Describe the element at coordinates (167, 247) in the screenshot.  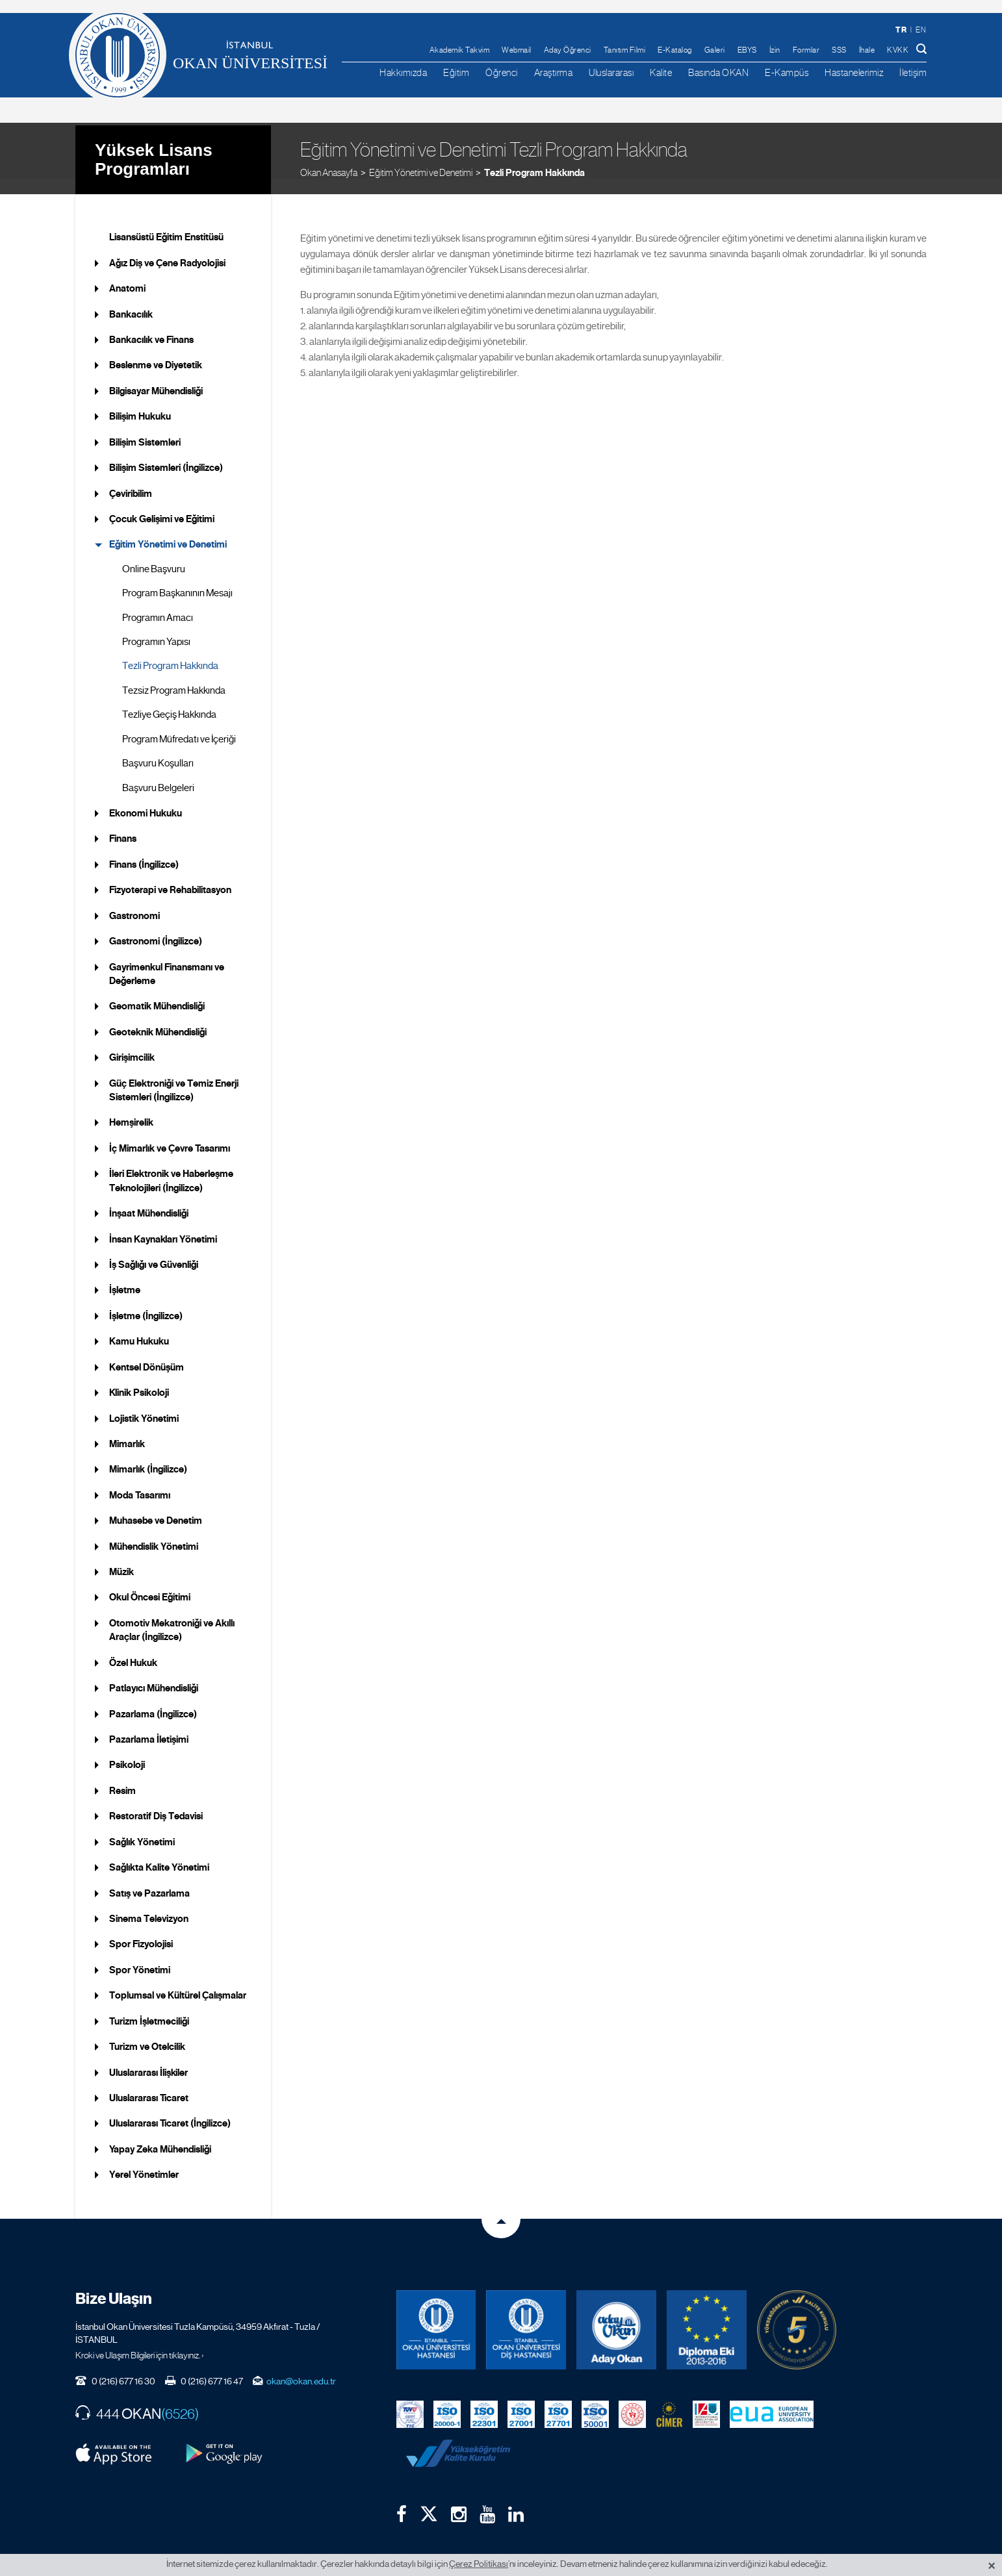
I see `Ağız Diş ve Çene Radyolojisi` at that location.